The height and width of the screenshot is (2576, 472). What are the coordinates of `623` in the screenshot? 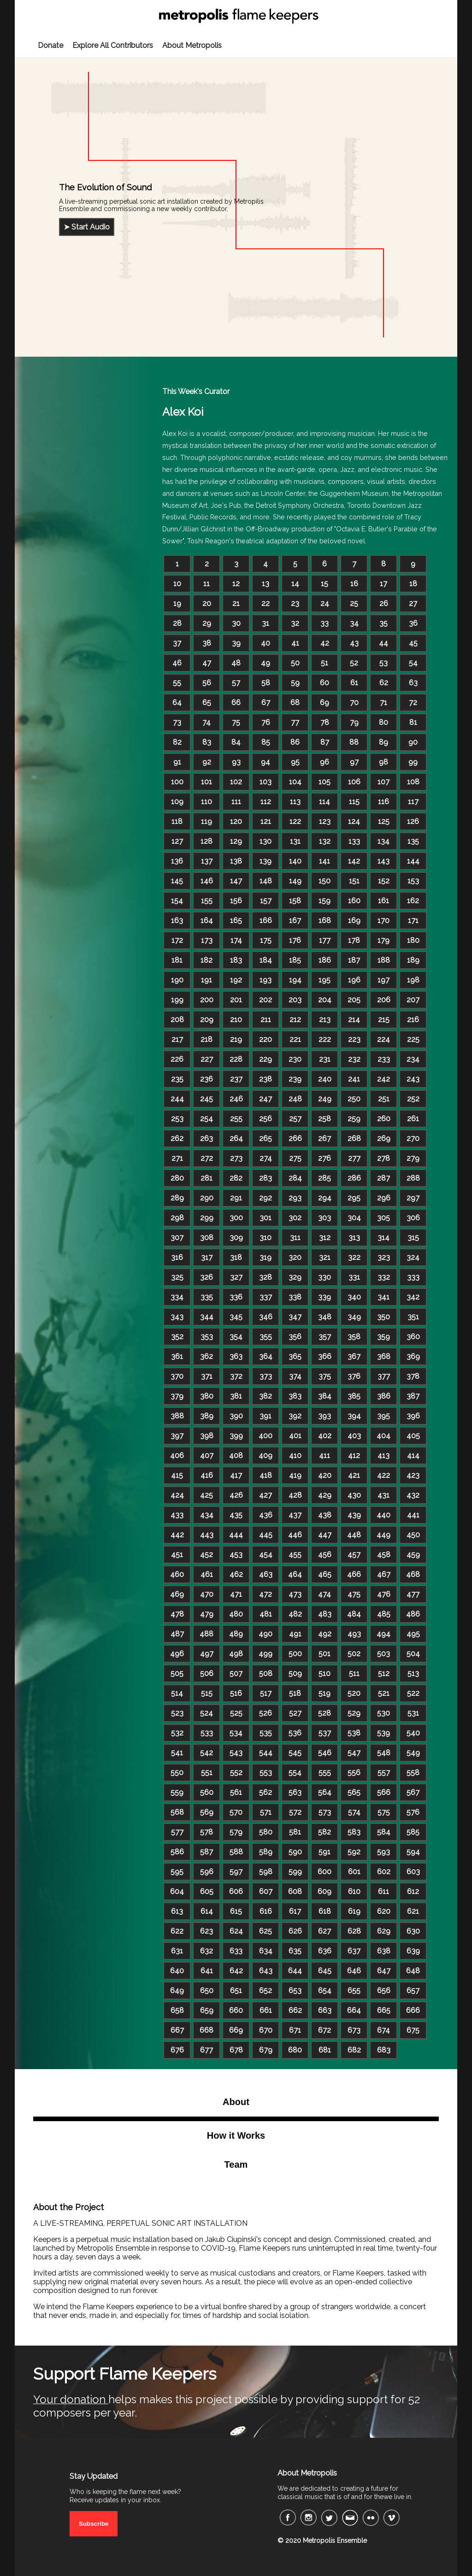 It's located at (206, 1931).